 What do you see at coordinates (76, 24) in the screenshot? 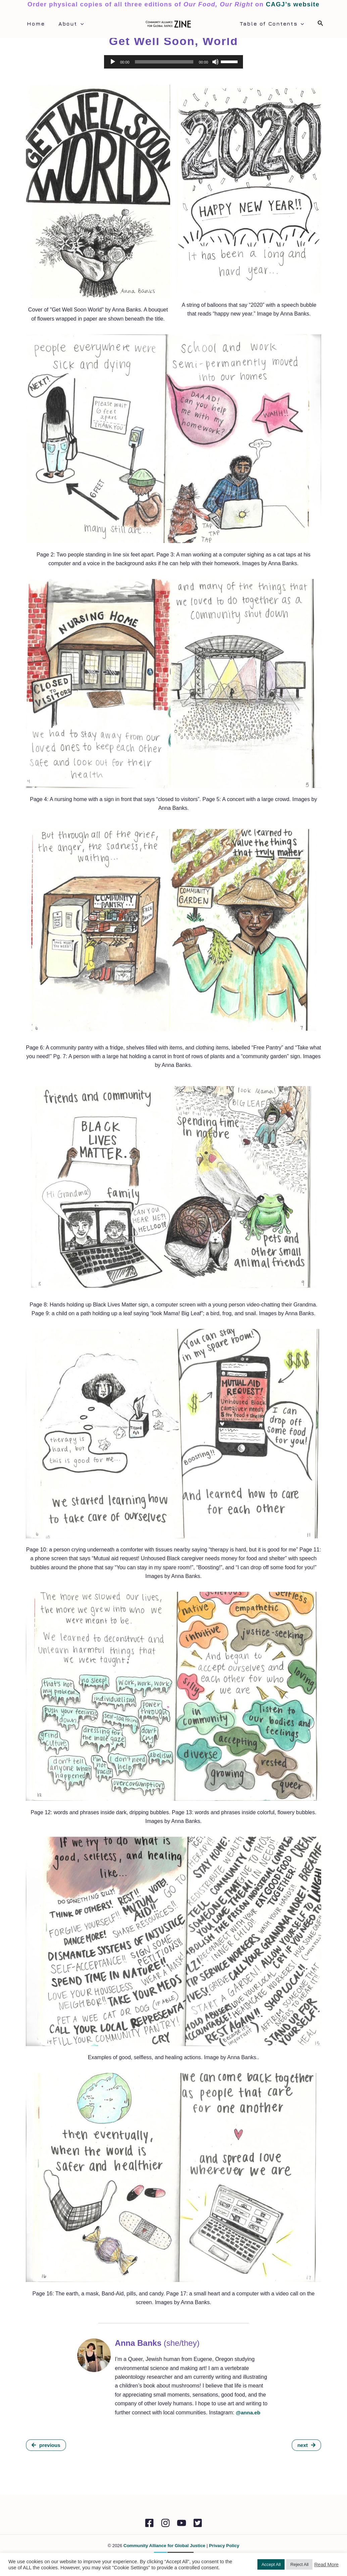
I see `[application]` at bounding box center [76, 24].